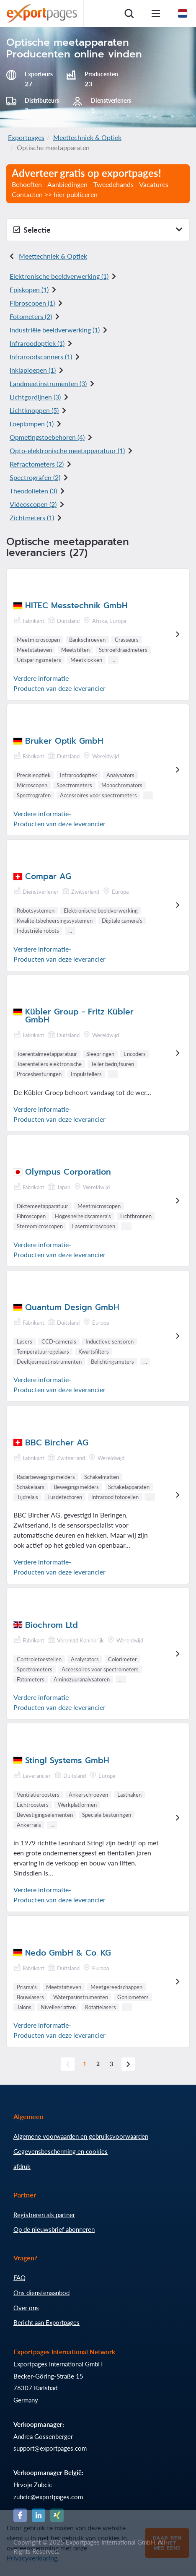 This screenshot has height=2576, width=196. Describe the element at coordinates (33, 504) in the screenshot. I see `Videoscopen (2)` at that location.